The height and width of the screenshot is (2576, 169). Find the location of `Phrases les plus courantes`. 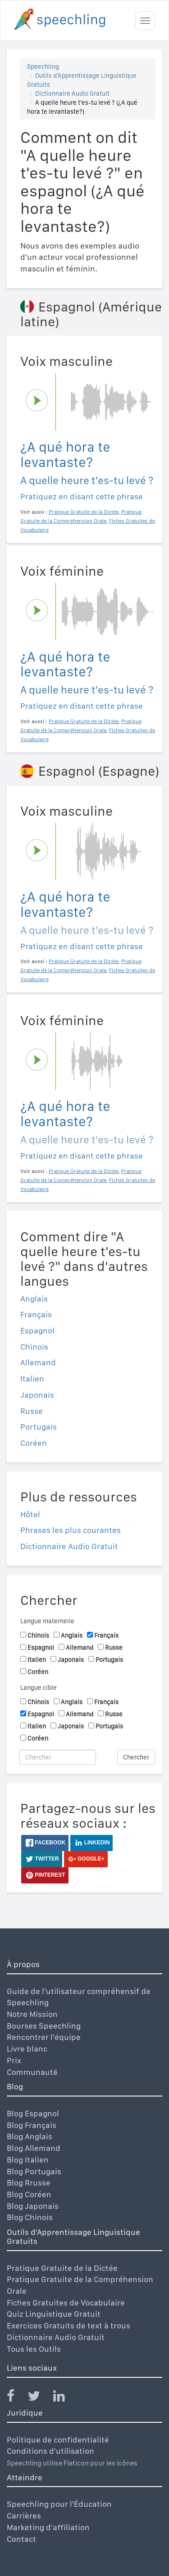

Phrases les plus courantes is located at coordinates (70, 1530).